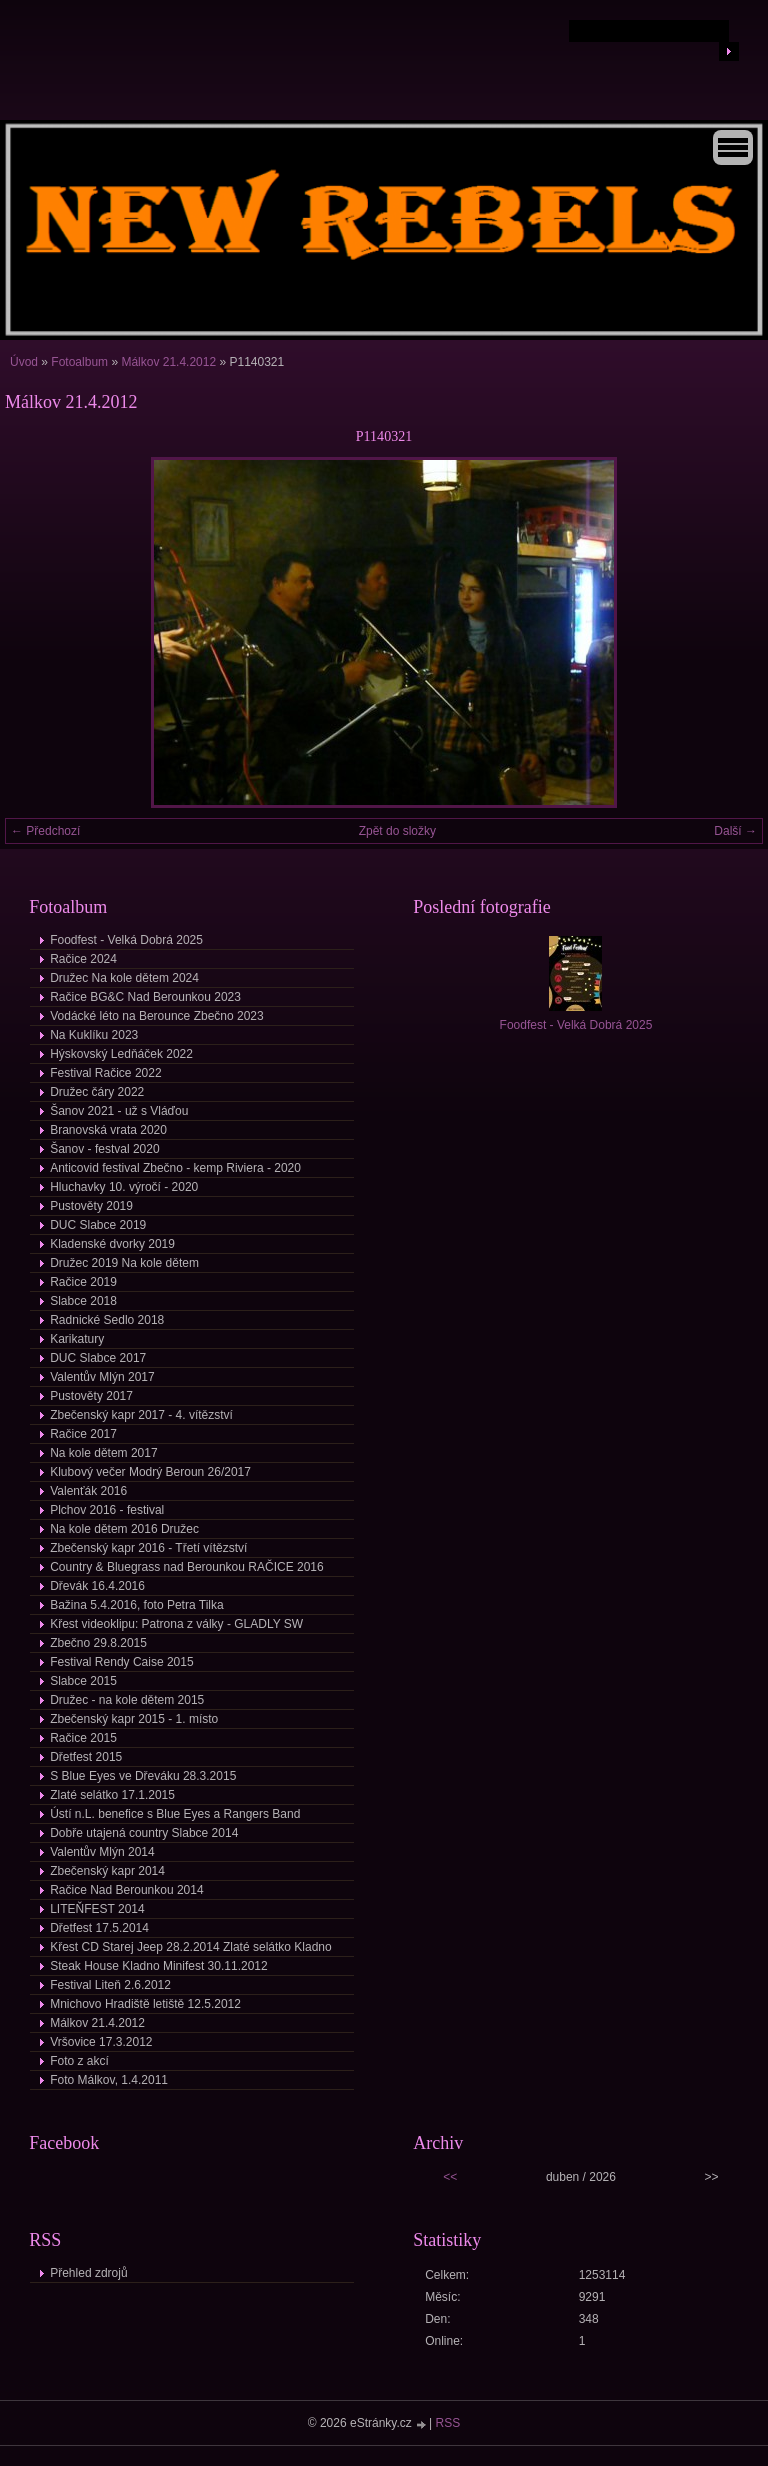  I want to click on Festival Račice 2022, so click(105, 1073).